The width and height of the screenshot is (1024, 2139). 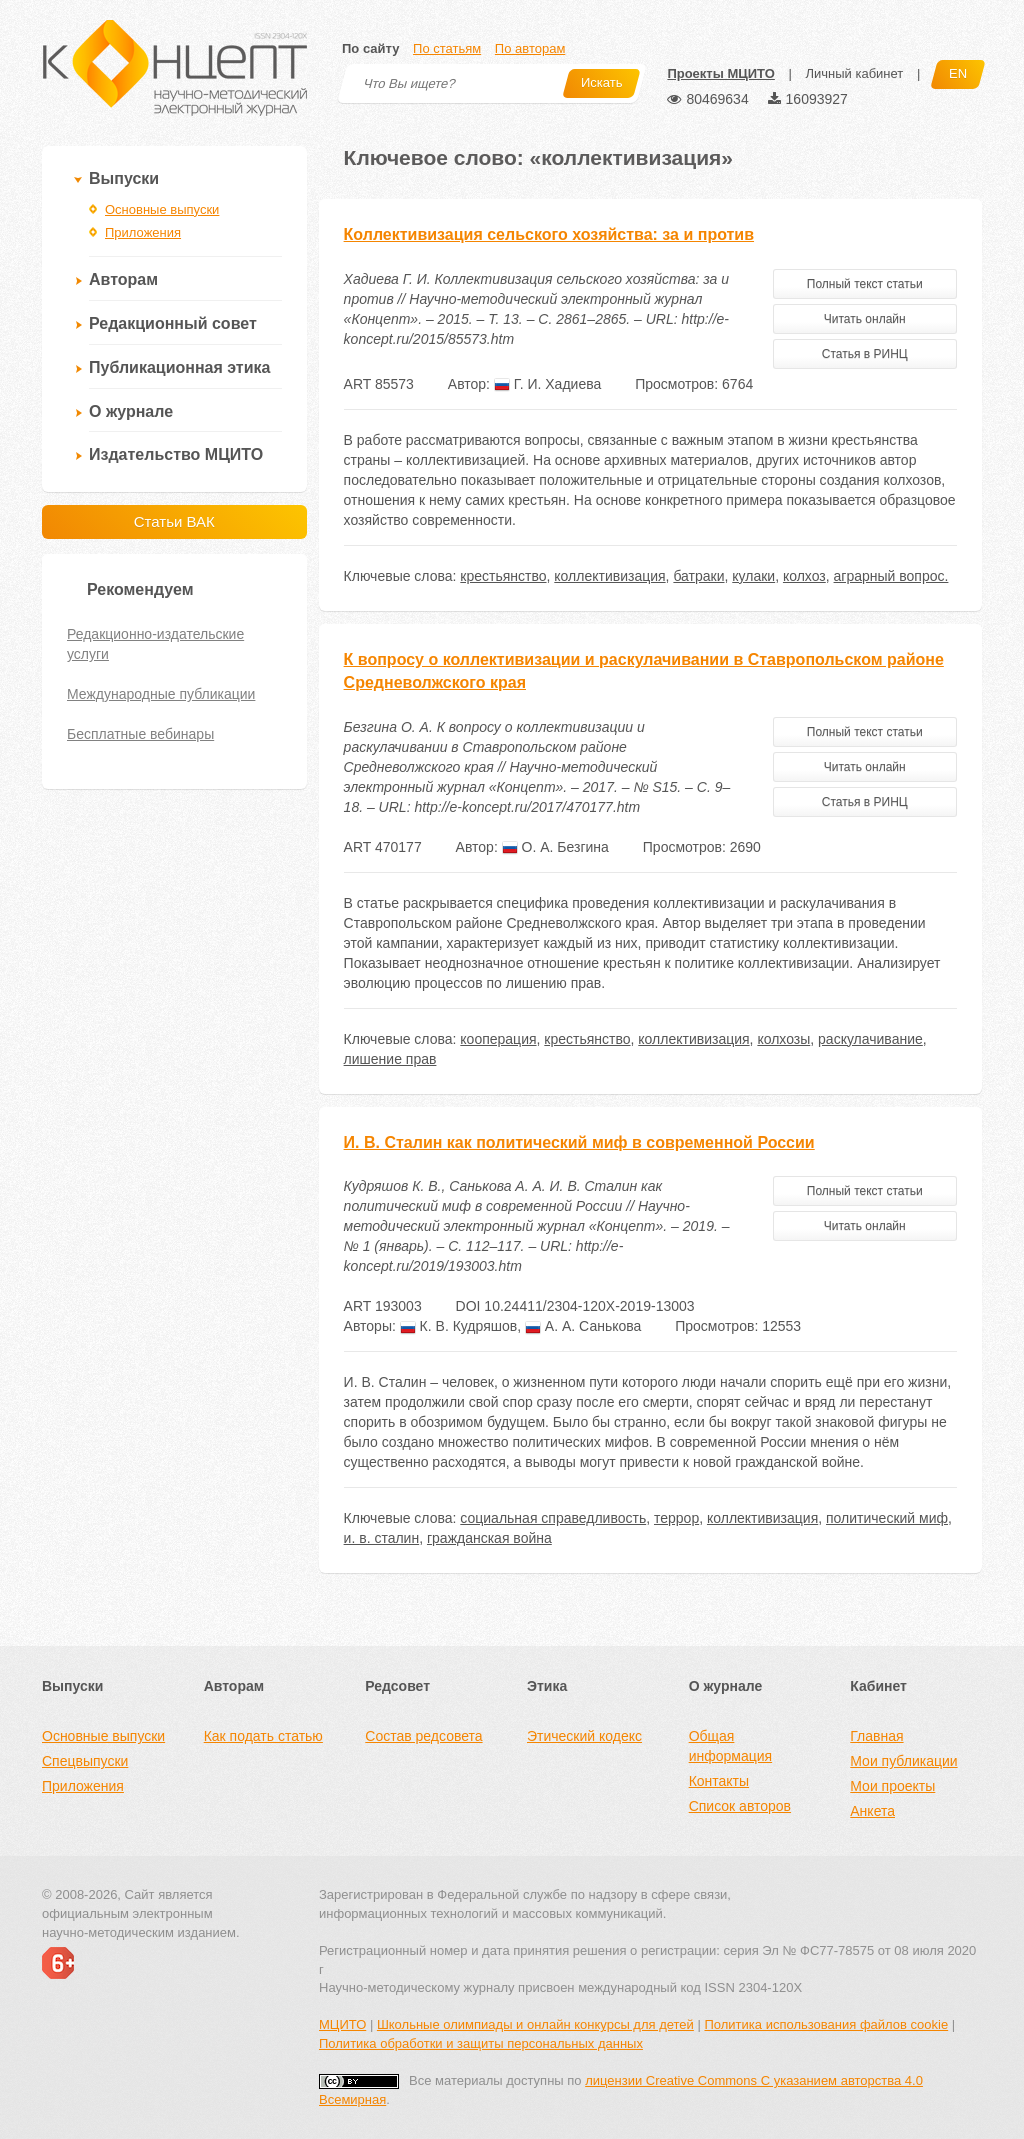 What do you see at coordinates (579, 1142) in the screenshot?
I see `И. В. Сталин как политический миф в современной России` at bounding box center [579, 1142].